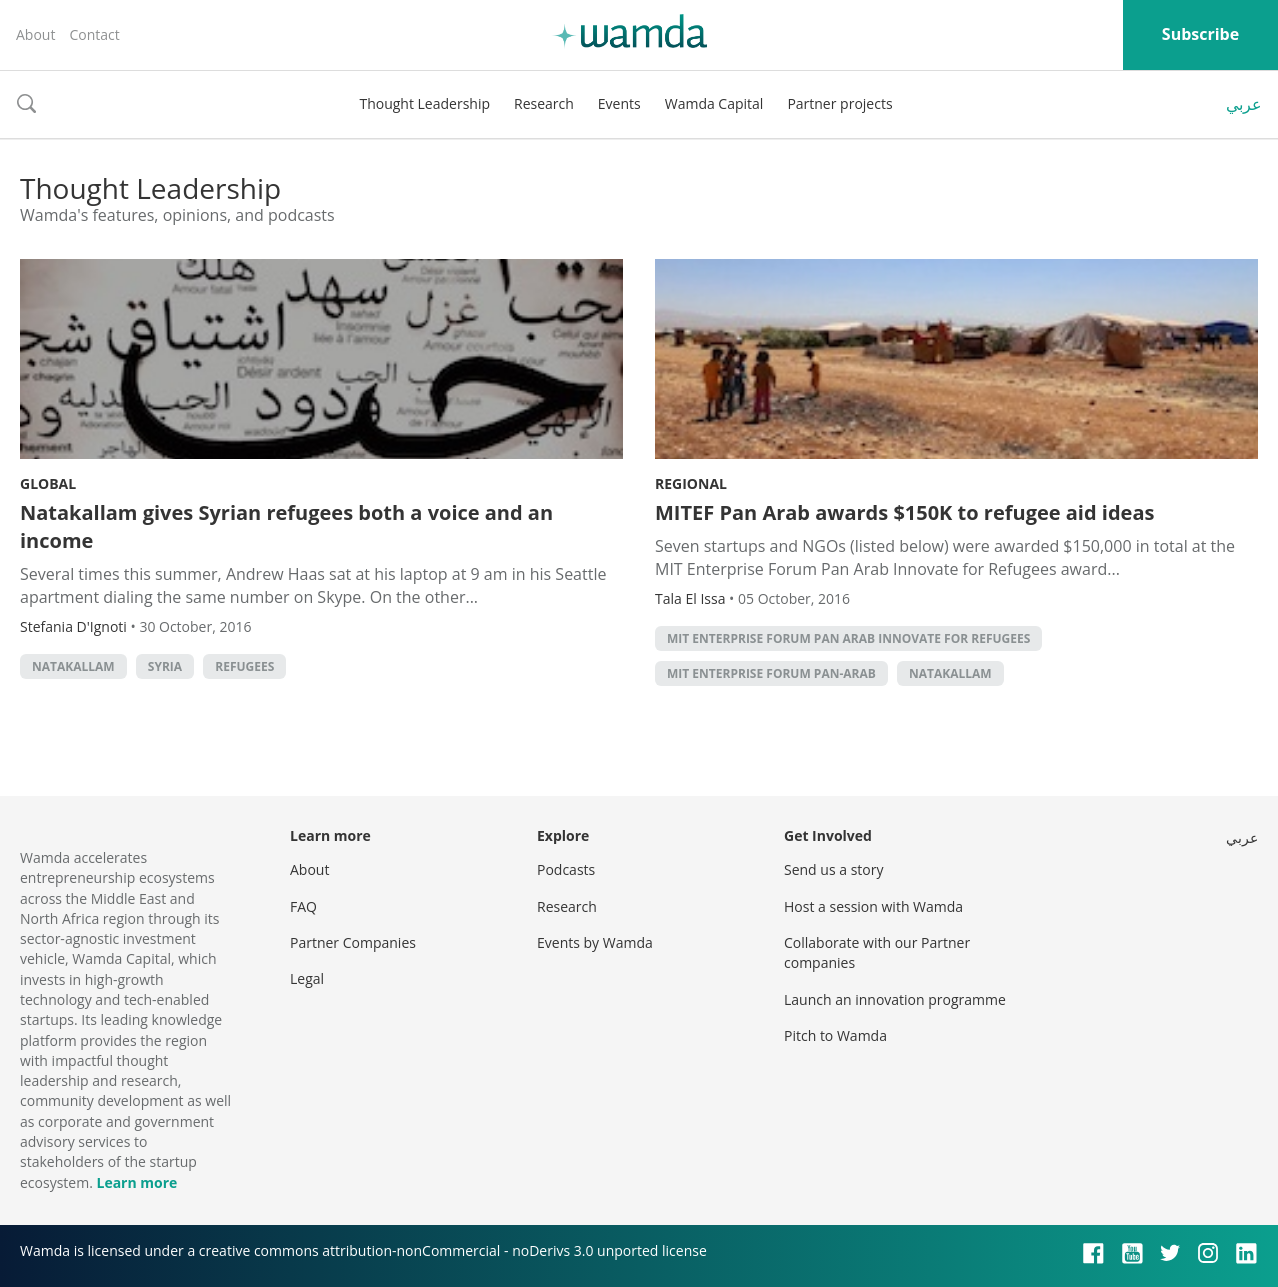  I want to click on Events by Wamda, so click(595, 942).